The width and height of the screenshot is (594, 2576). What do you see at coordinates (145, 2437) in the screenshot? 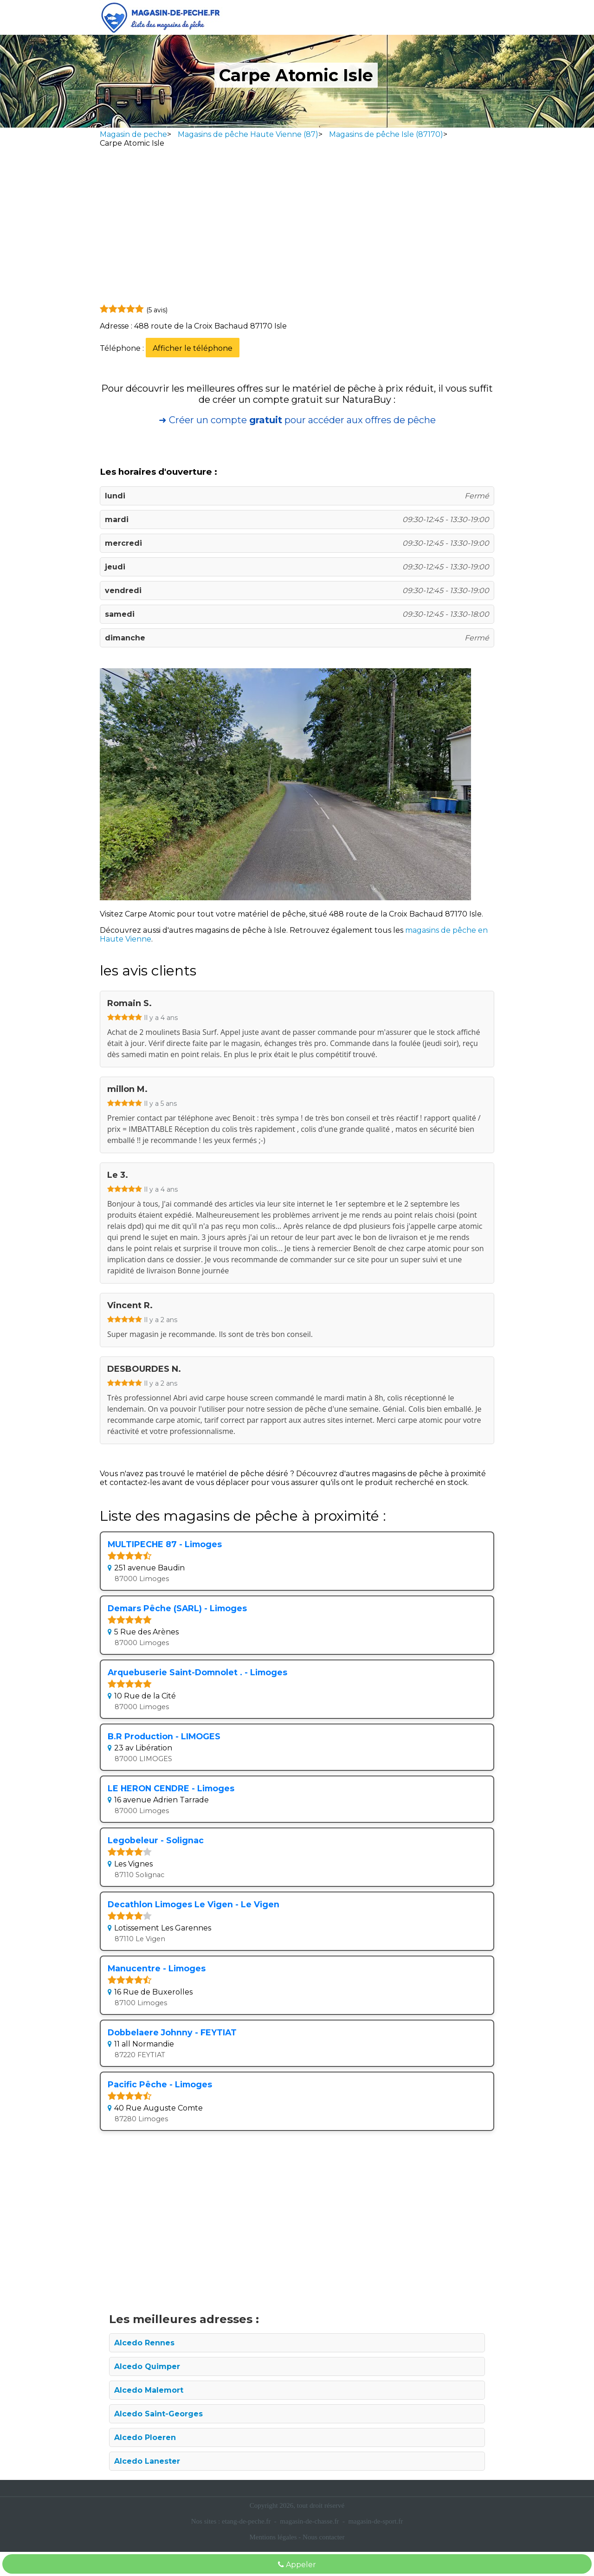
I see `Alcedo Ploeren` at bounding box center [145, 2437].